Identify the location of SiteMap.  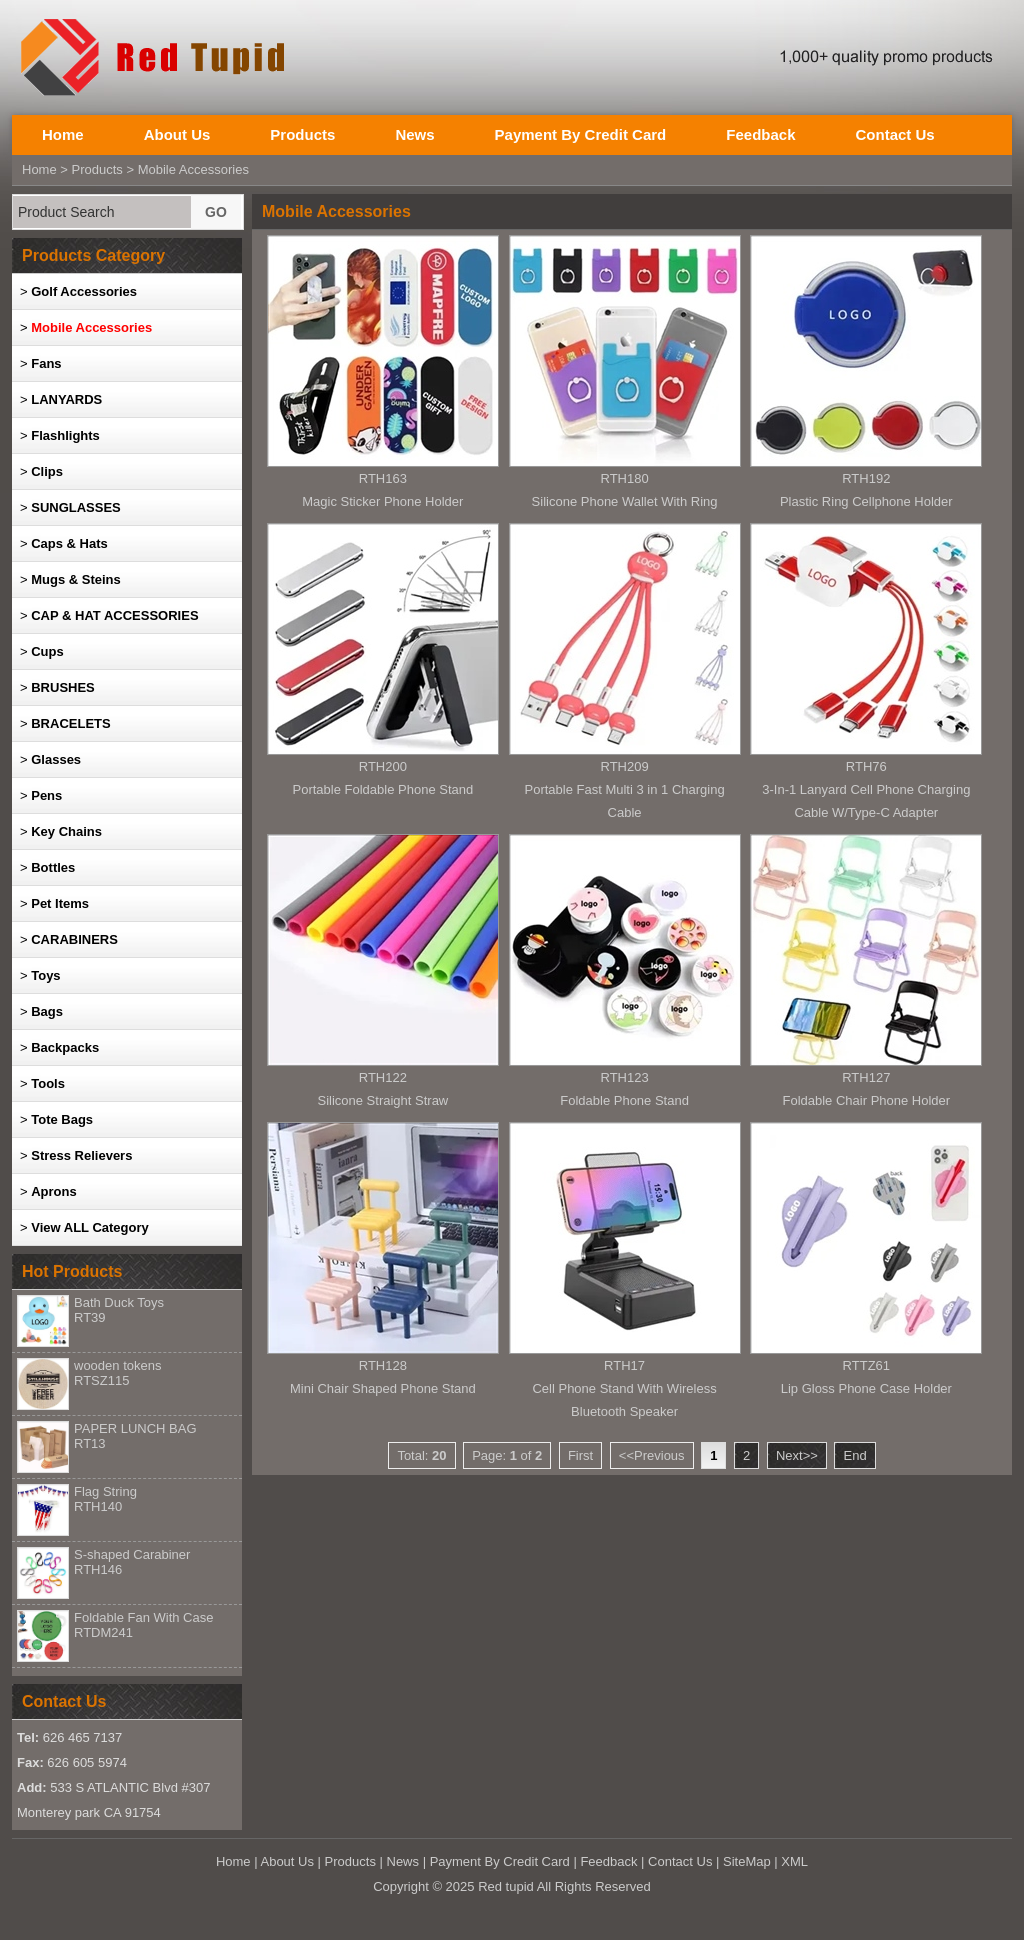
(747, 1861).